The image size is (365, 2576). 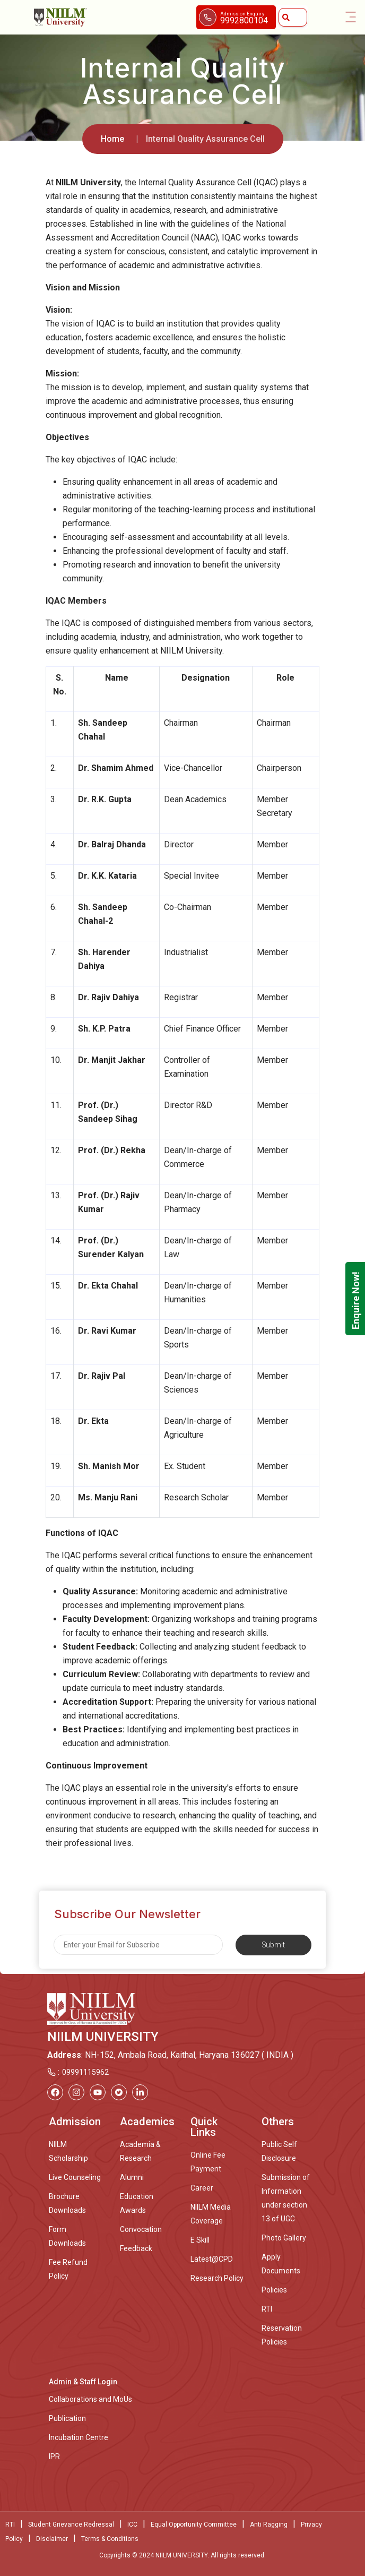 I want to click on Admin & Staff Login, so click(x=83, y=2381).